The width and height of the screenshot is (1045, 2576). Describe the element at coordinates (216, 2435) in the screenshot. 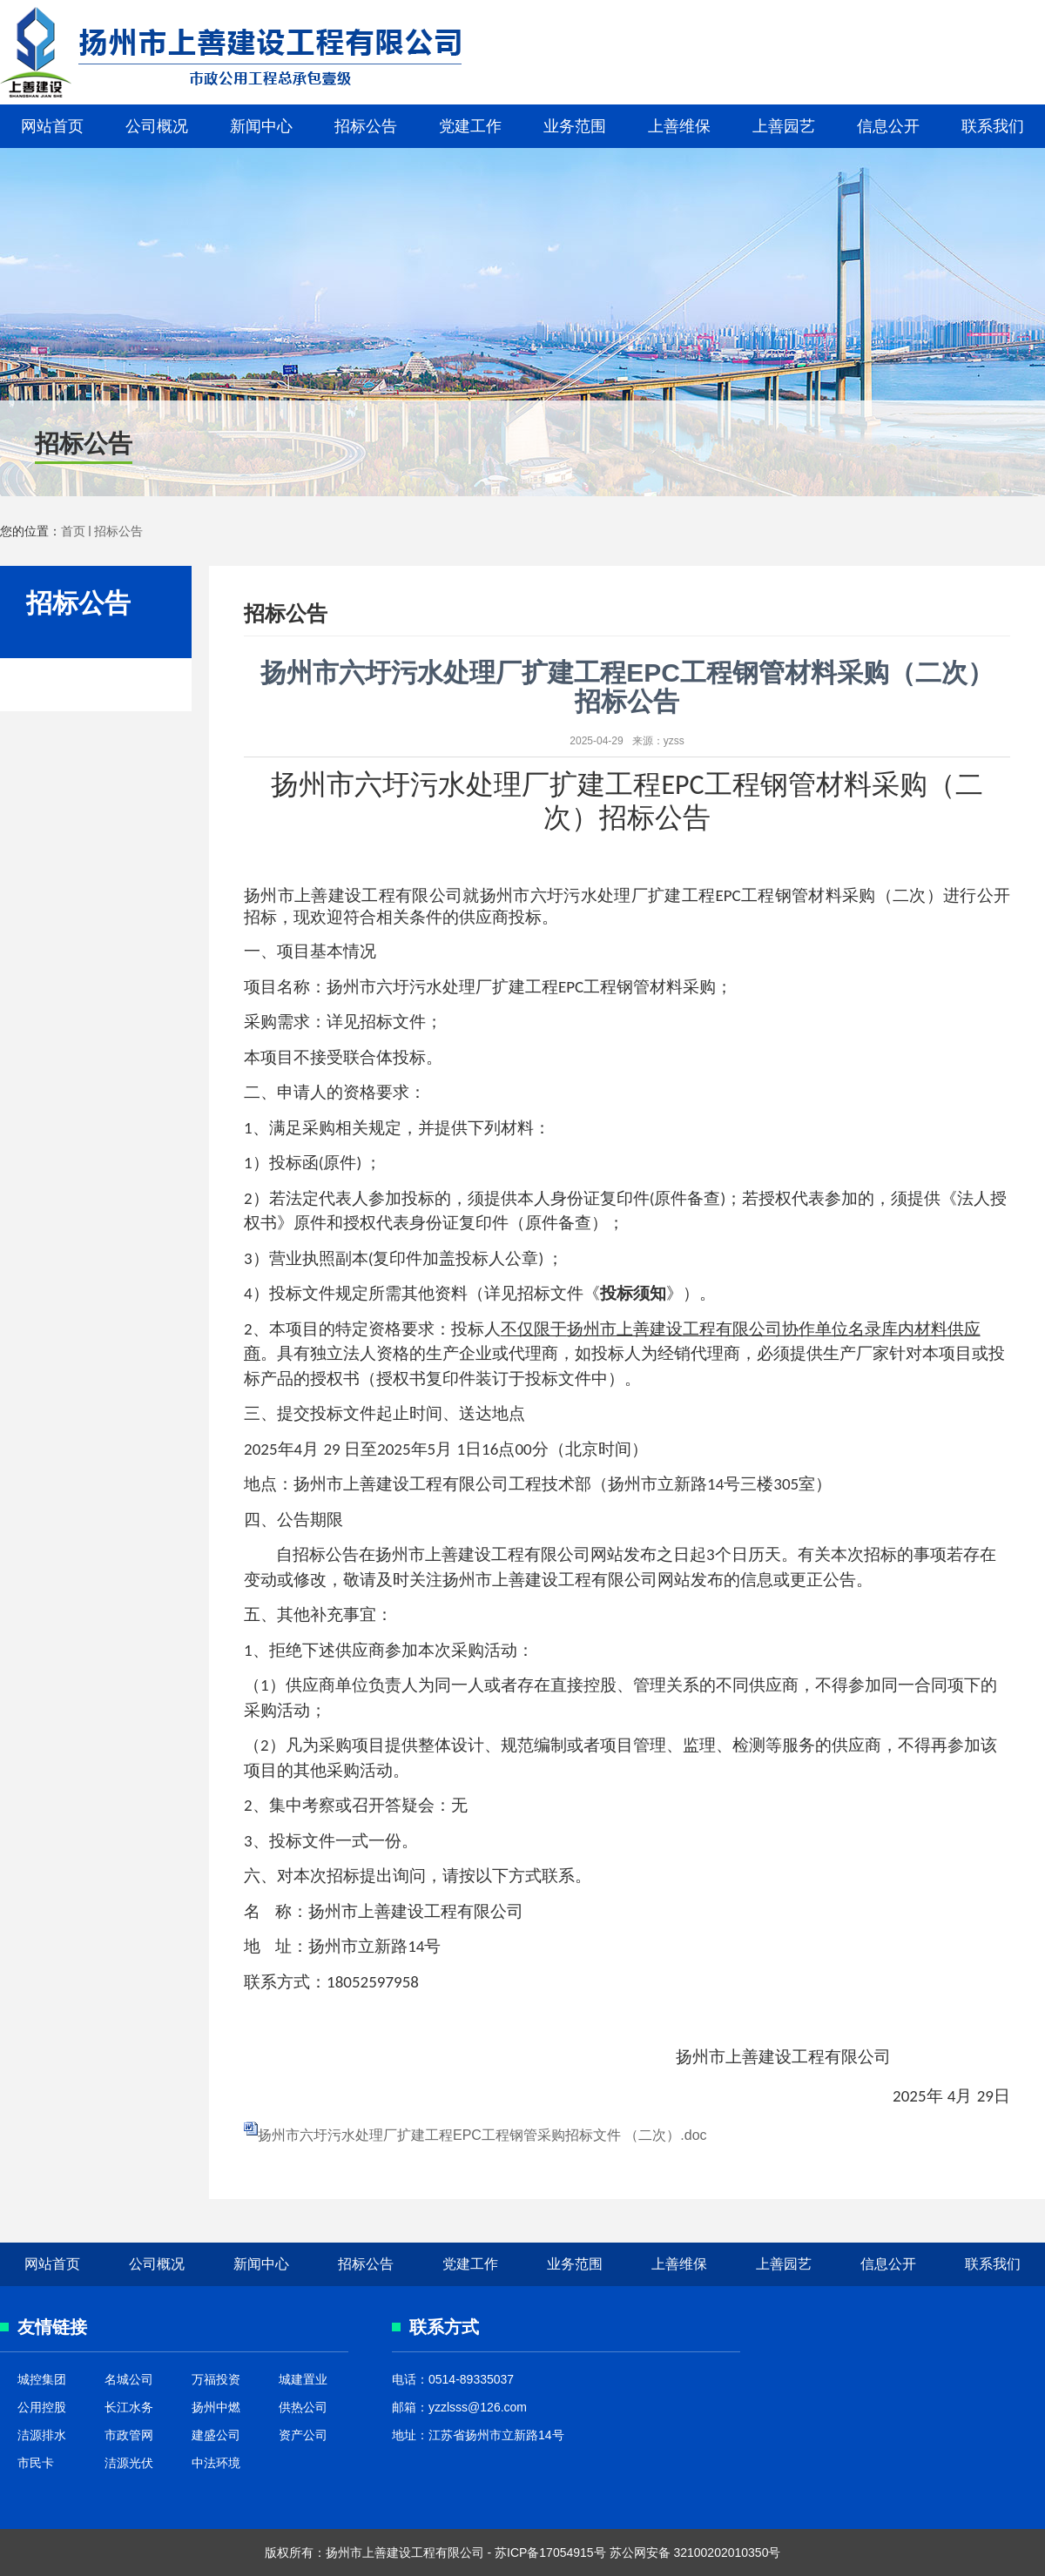

I see `建盛公司` at that location.